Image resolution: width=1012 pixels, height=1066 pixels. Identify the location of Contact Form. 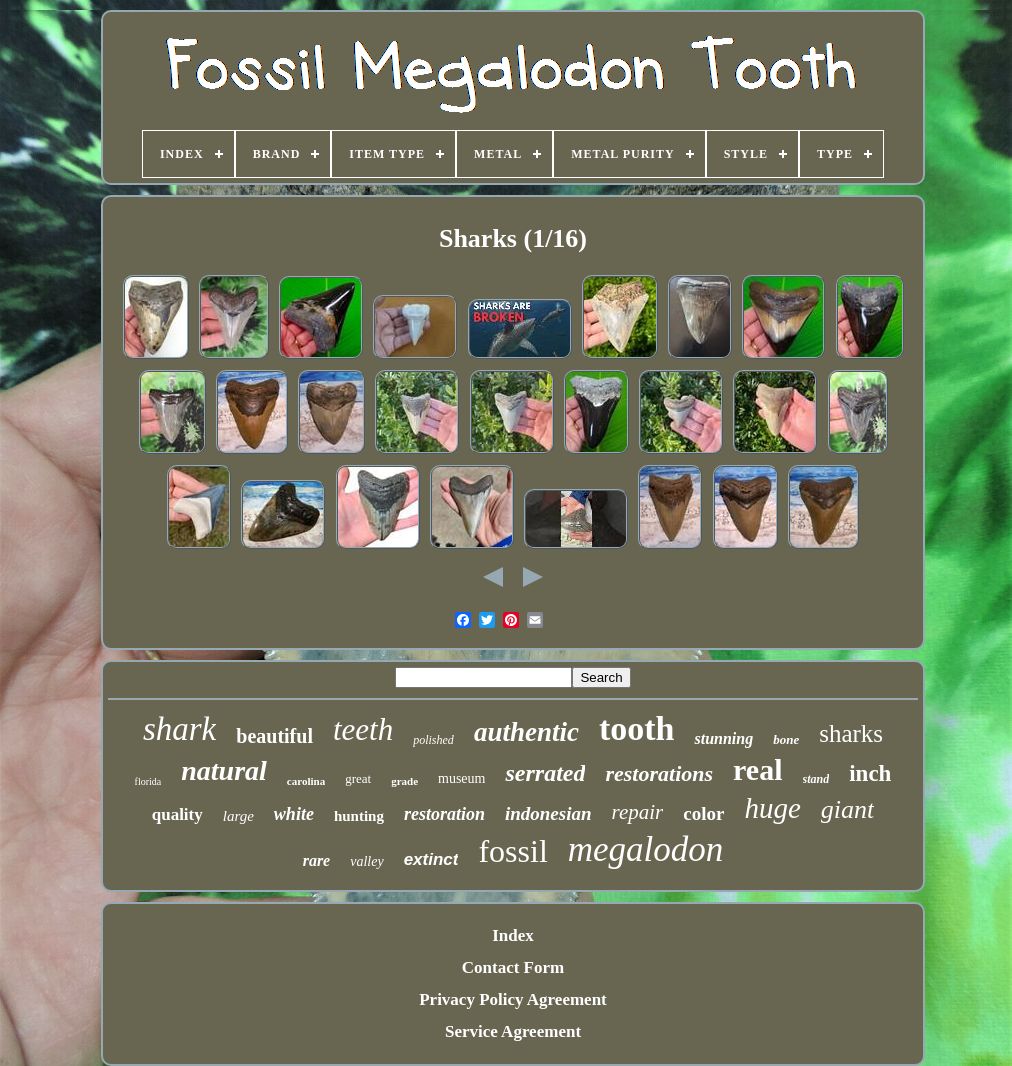
(513, 967).